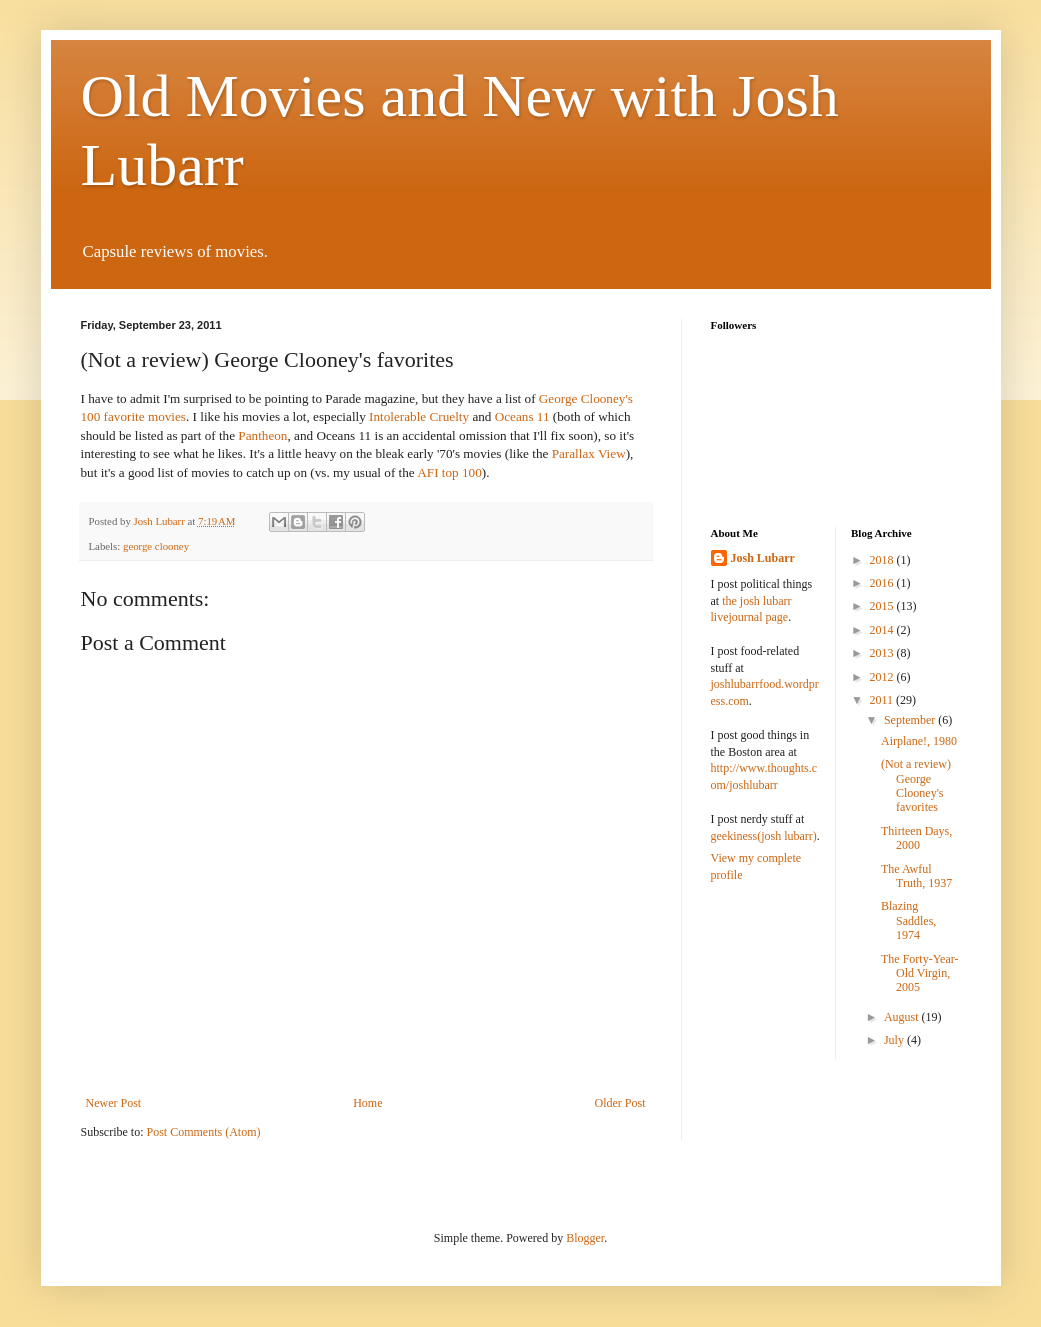 This screenshot has height=1327, width=1041. What do you see at coordinates (156, 546) in the screenshot?
I see `george clooney` at bounding box center [156, 546].